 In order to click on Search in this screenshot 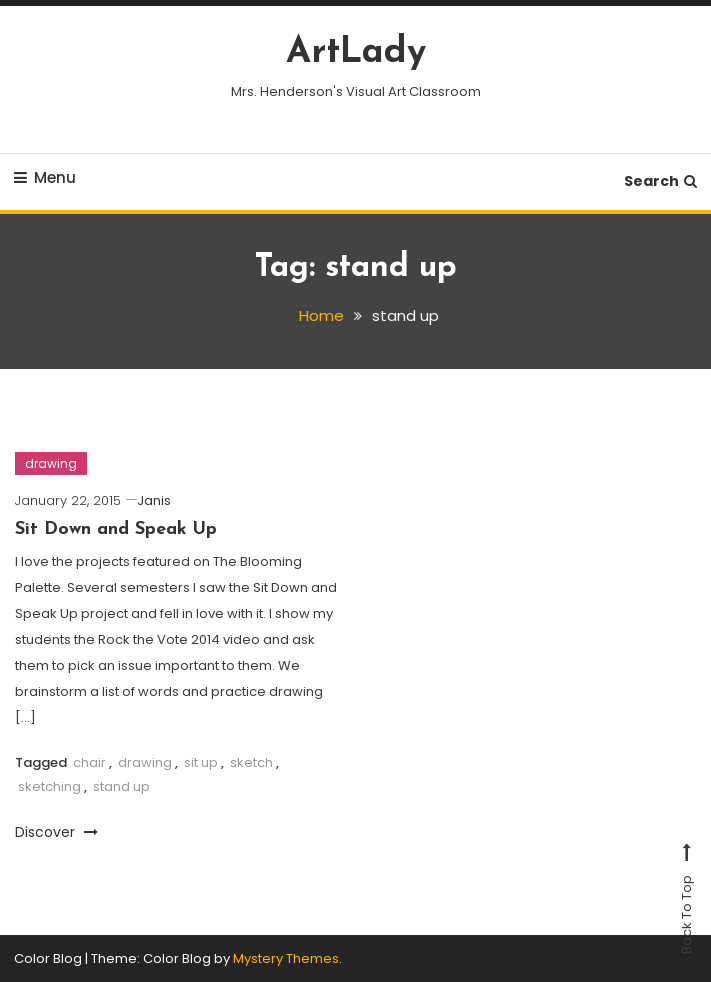, I will do `click(660, 181)`.